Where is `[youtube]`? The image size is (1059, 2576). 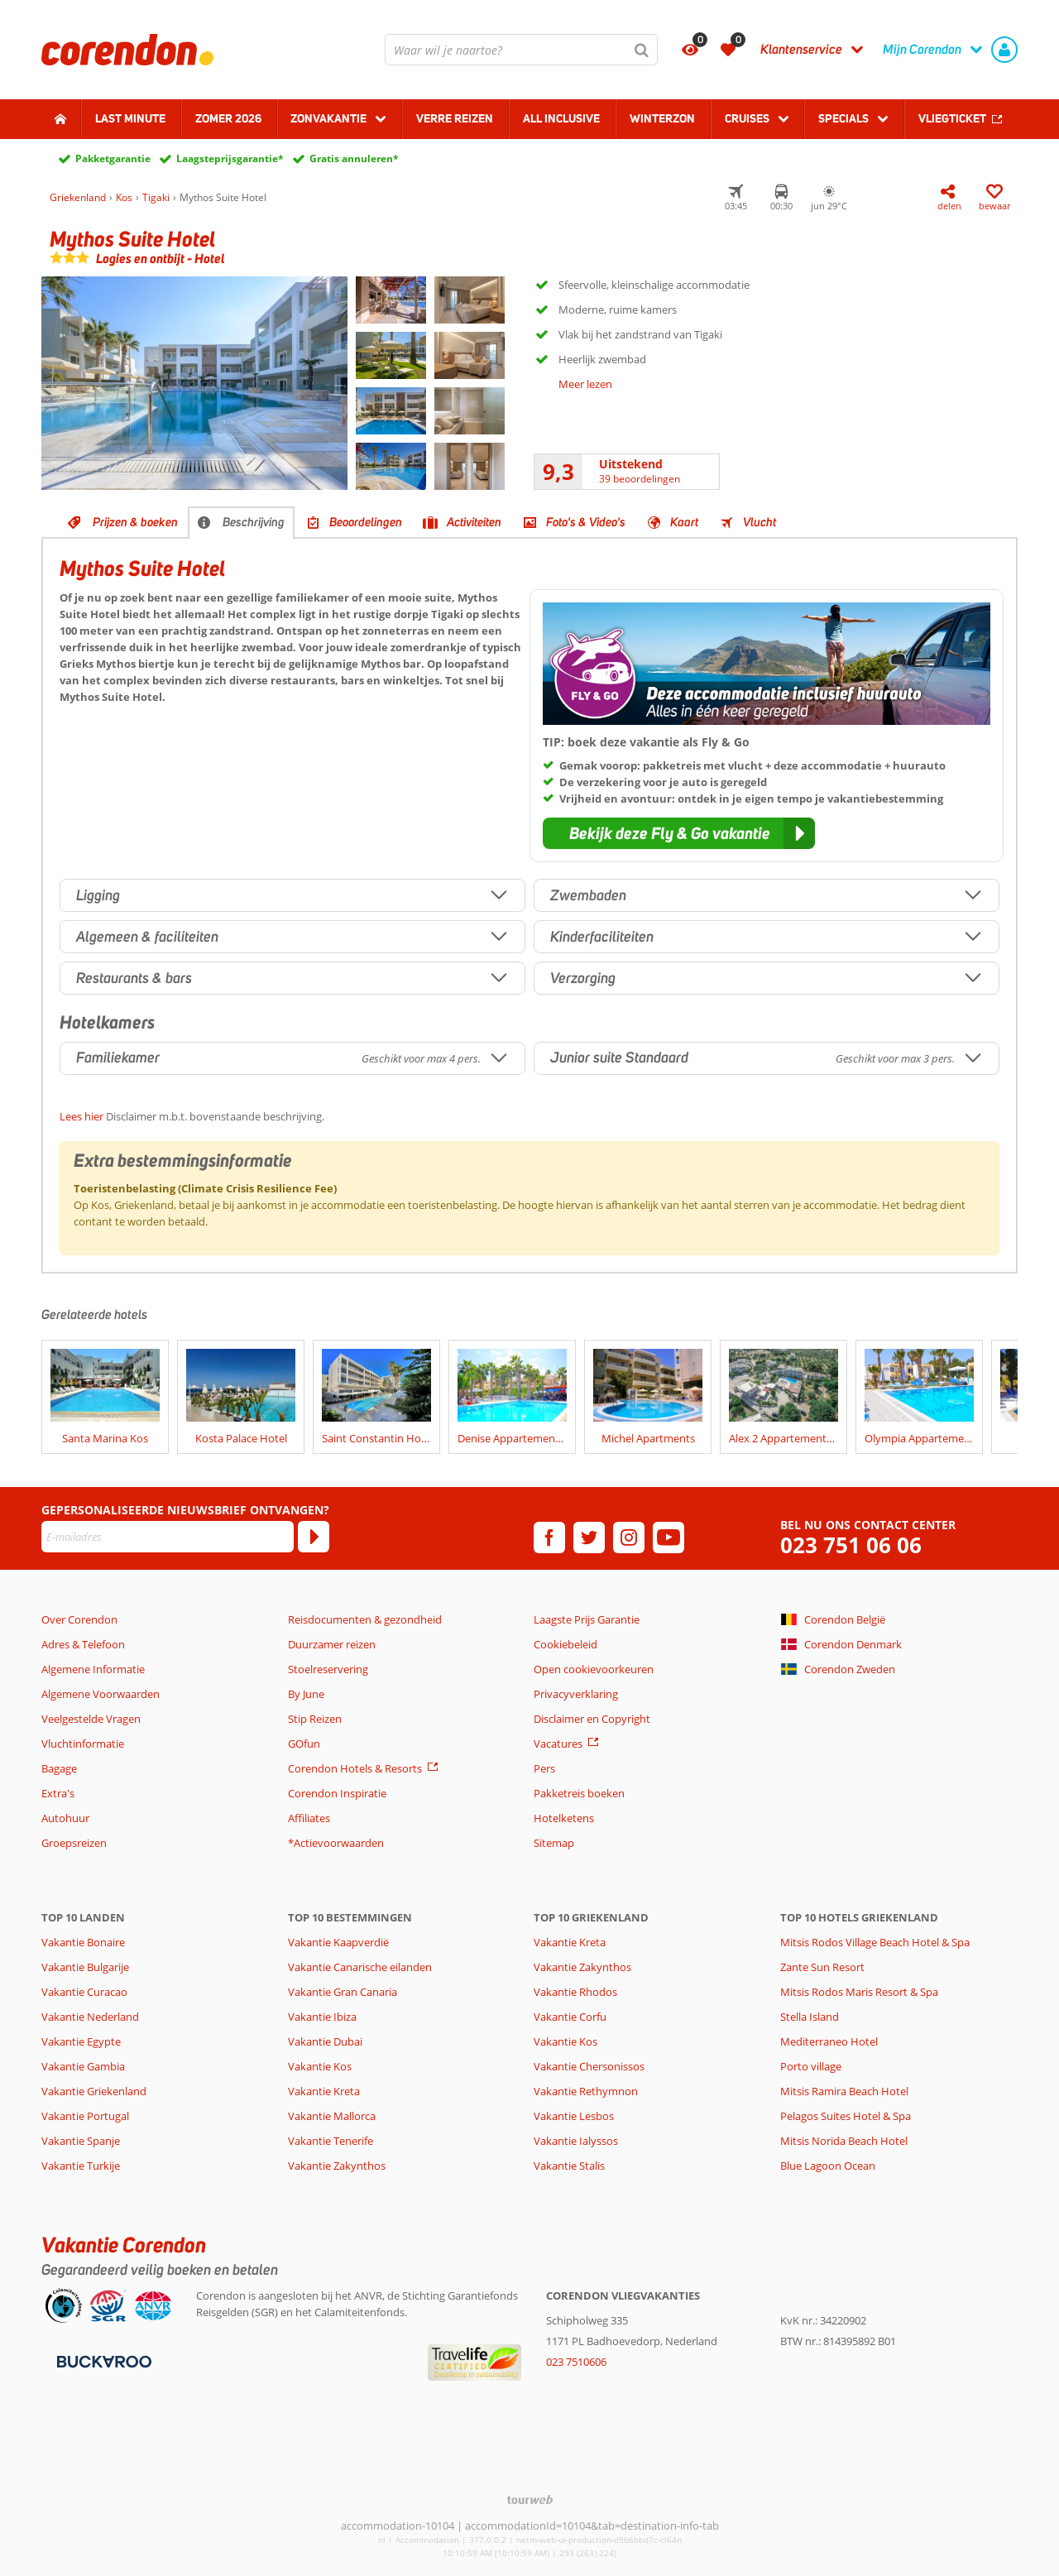 [youtube] is located at coordinates (668, 1537).